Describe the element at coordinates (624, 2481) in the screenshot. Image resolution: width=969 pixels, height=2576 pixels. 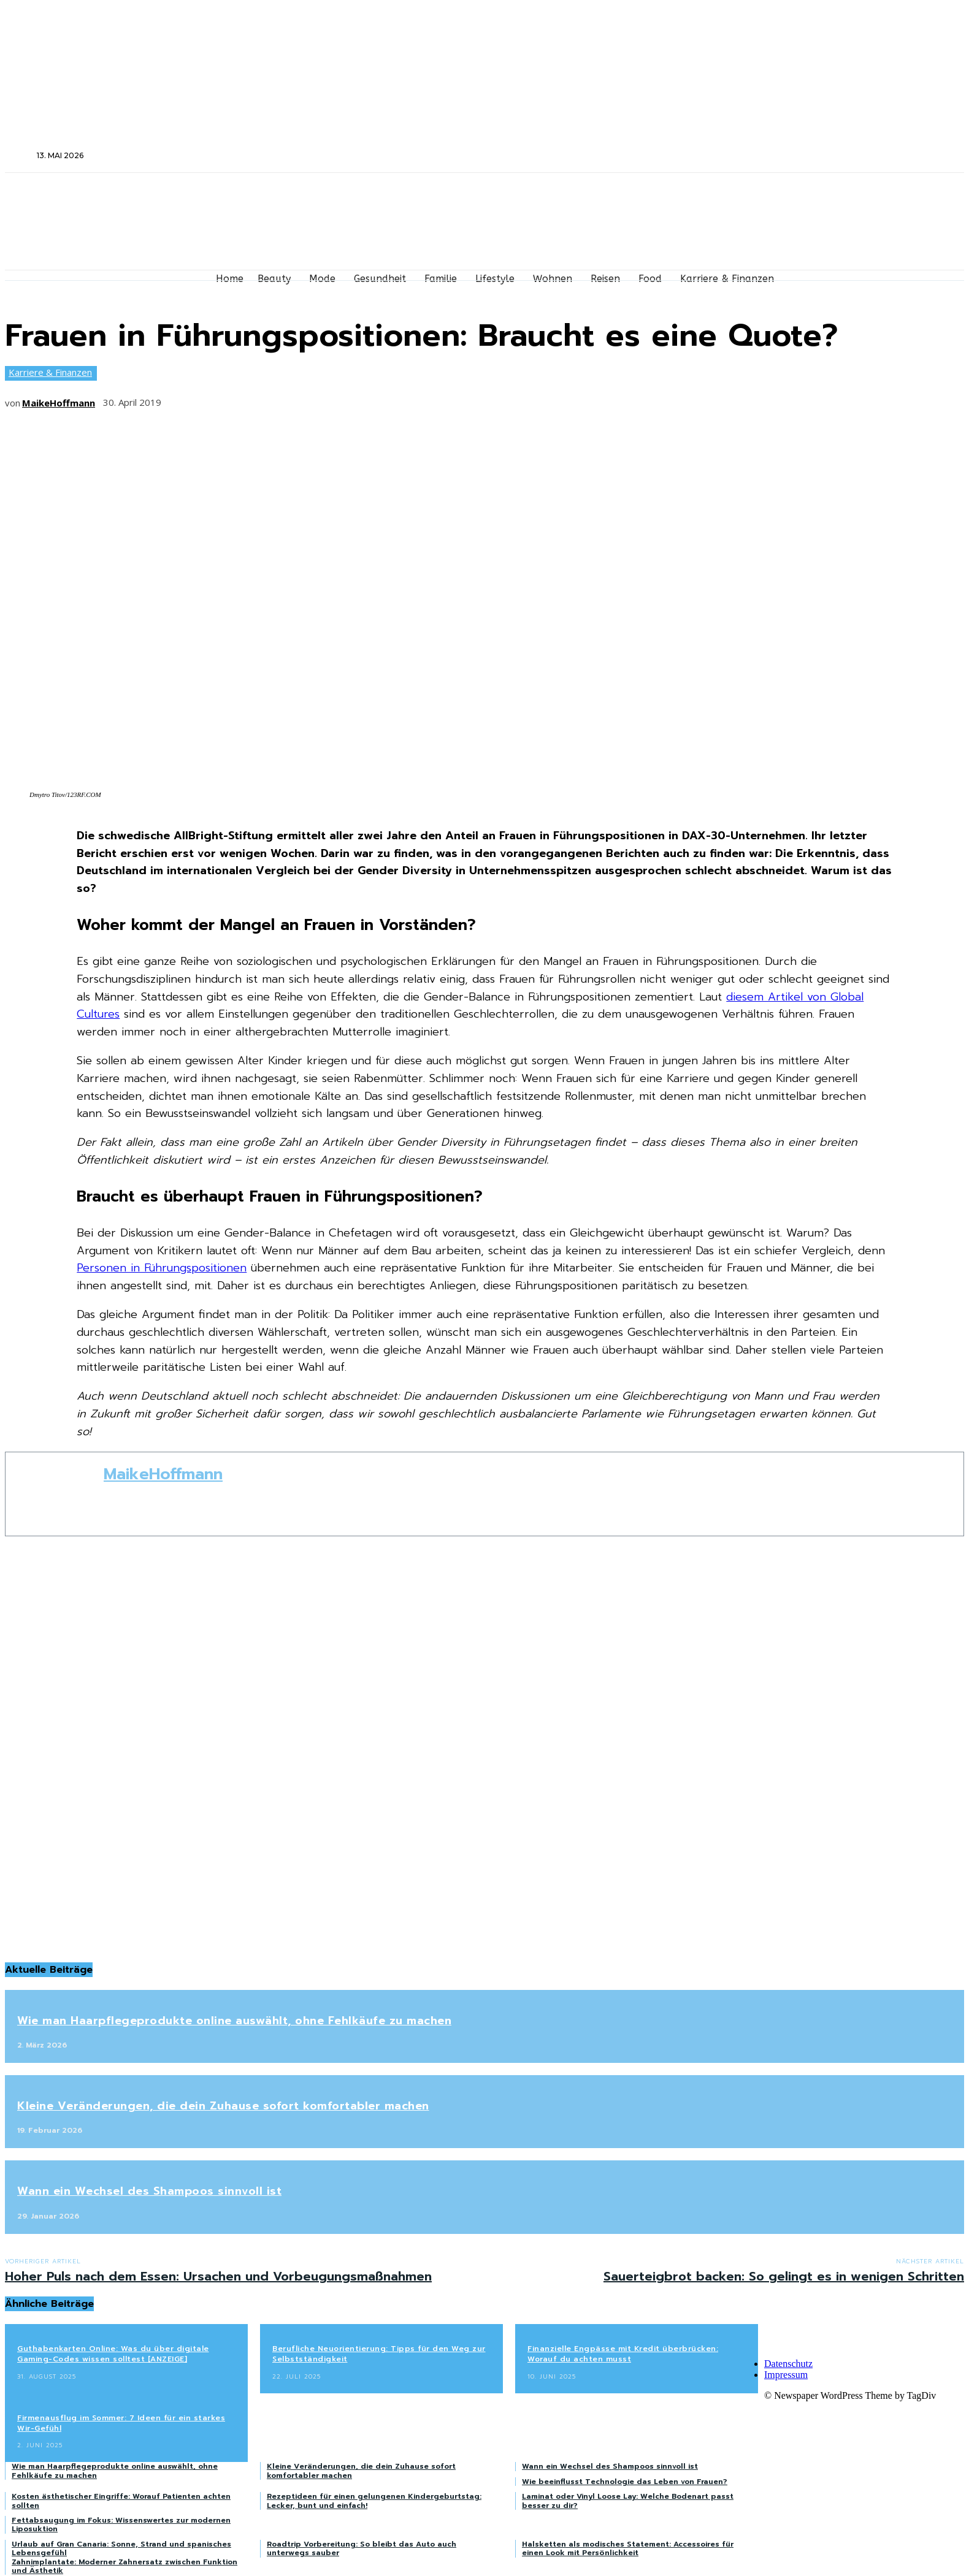
I see `Wie beeinflusst Technologie das Leben von Frauen?` at that location.